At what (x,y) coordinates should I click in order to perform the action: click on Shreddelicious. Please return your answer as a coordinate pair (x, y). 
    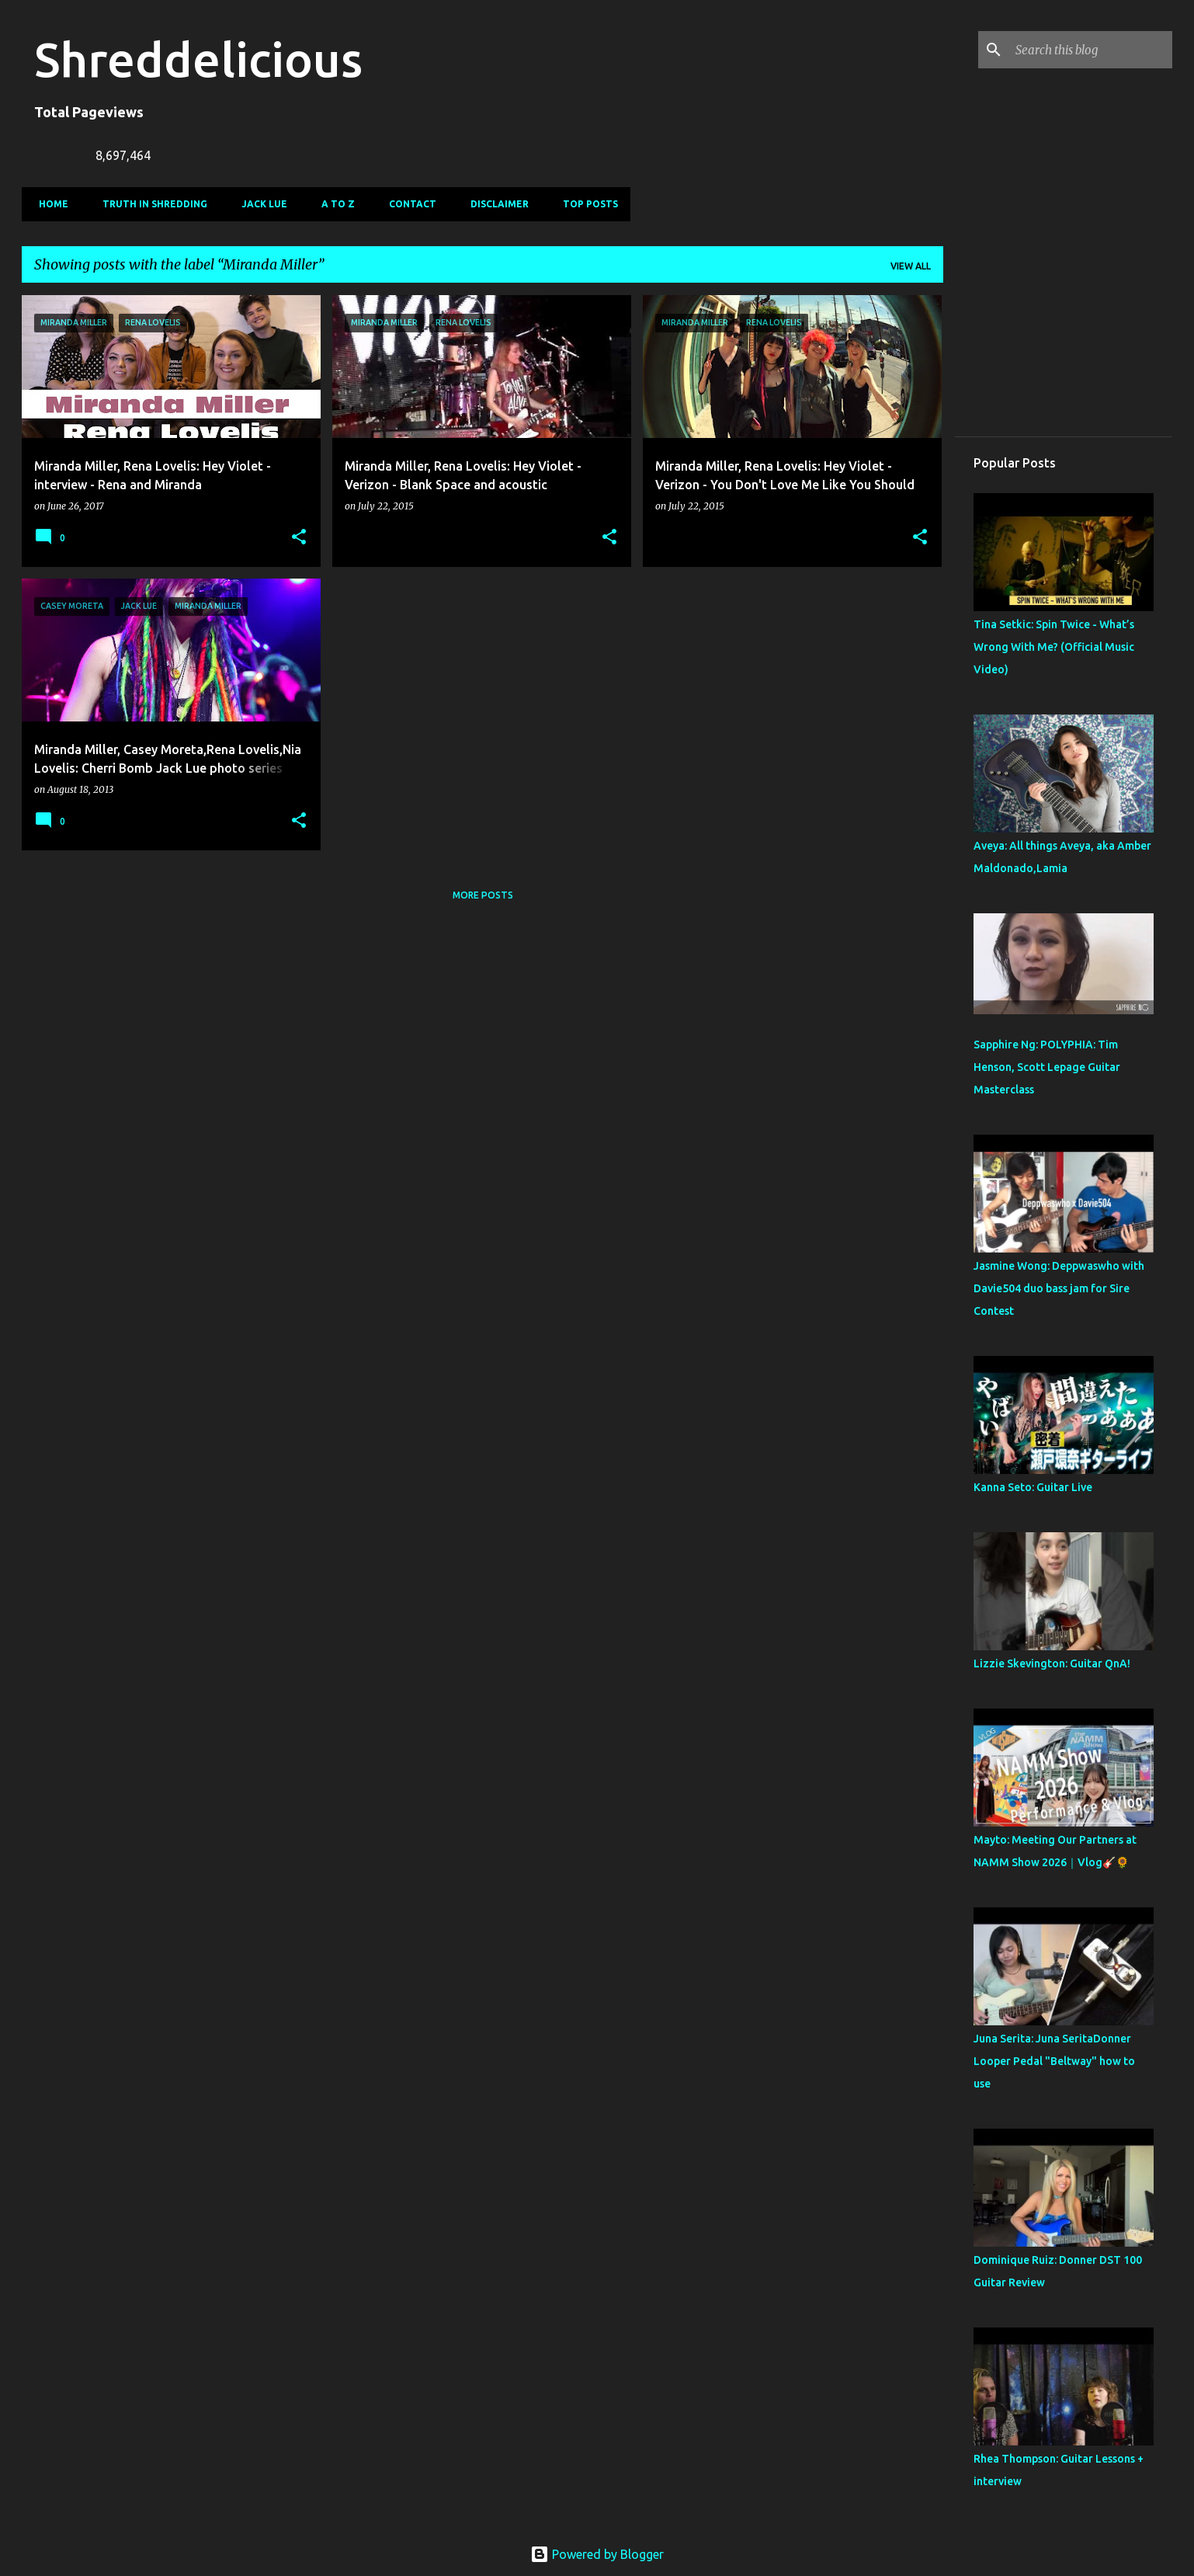
    Looking at the image, I should click on (198, 59).